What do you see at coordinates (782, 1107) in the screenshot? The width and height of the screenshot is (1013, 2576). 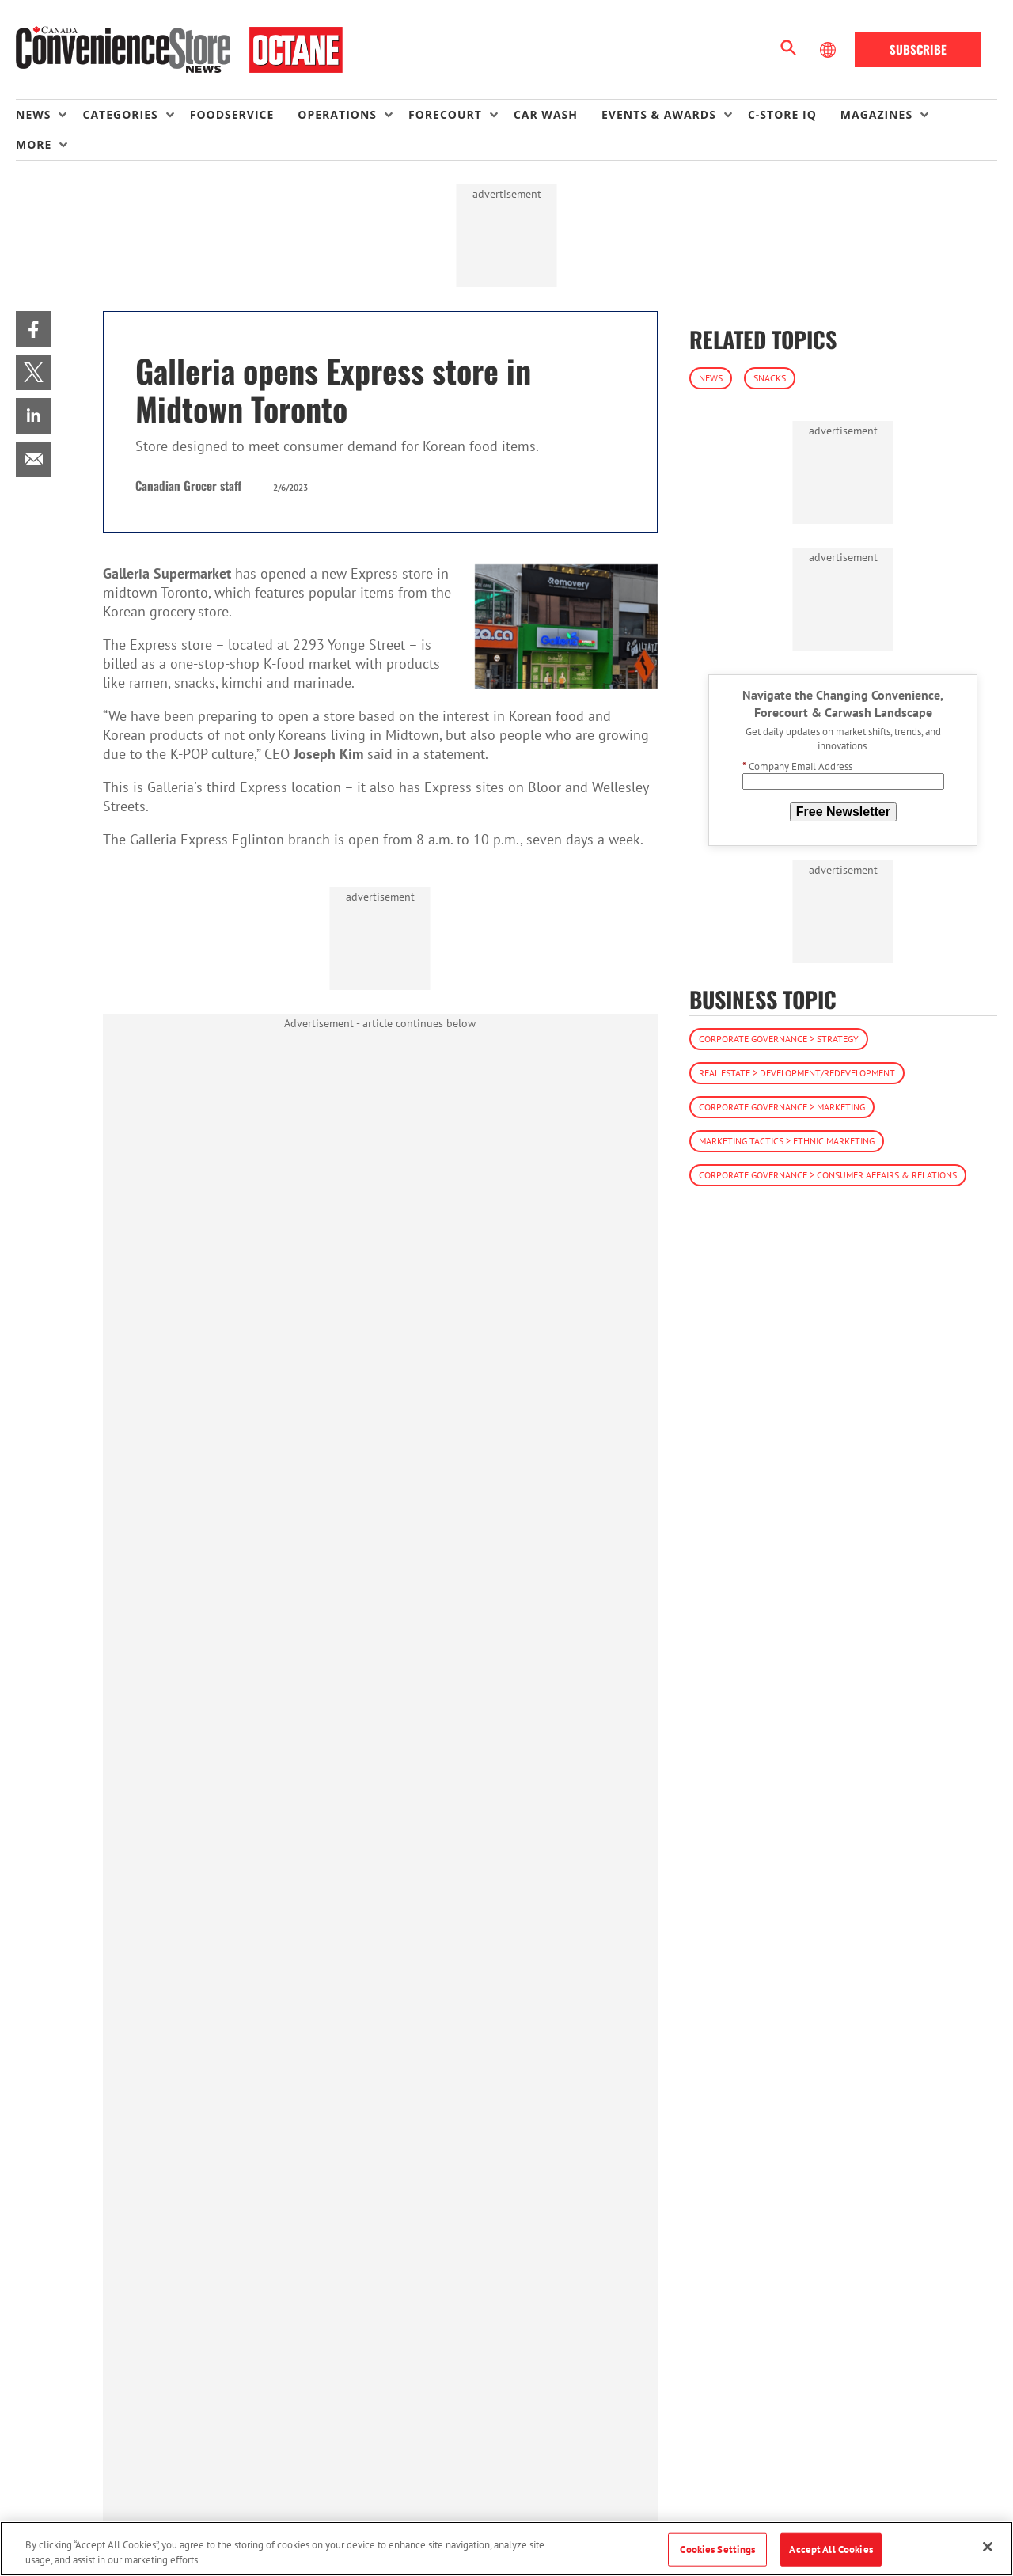 I see `Corporate Governance > Marketing` at bounding box center [782, 1107].